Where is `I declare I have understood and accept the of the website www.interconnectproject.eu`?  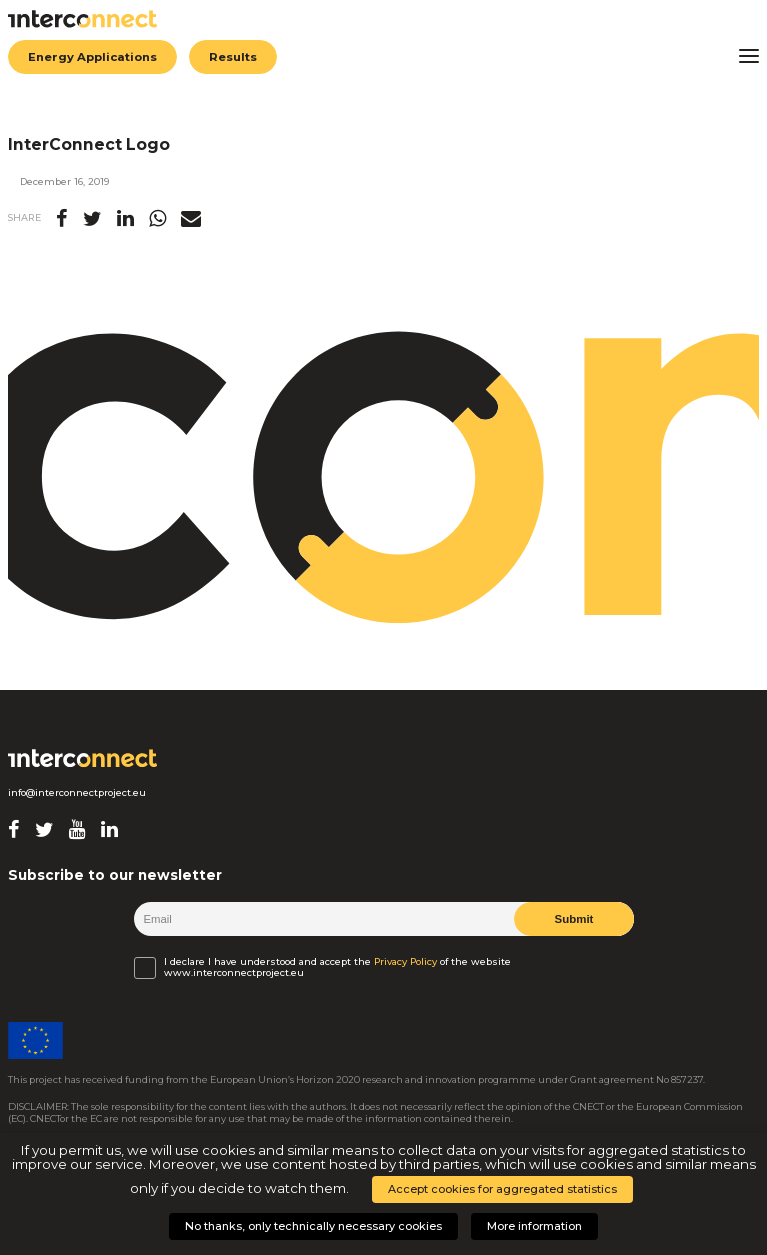 I declare I have understood and accept the of the website www.interconnectproject.eu is located at coordinates (337, 967).